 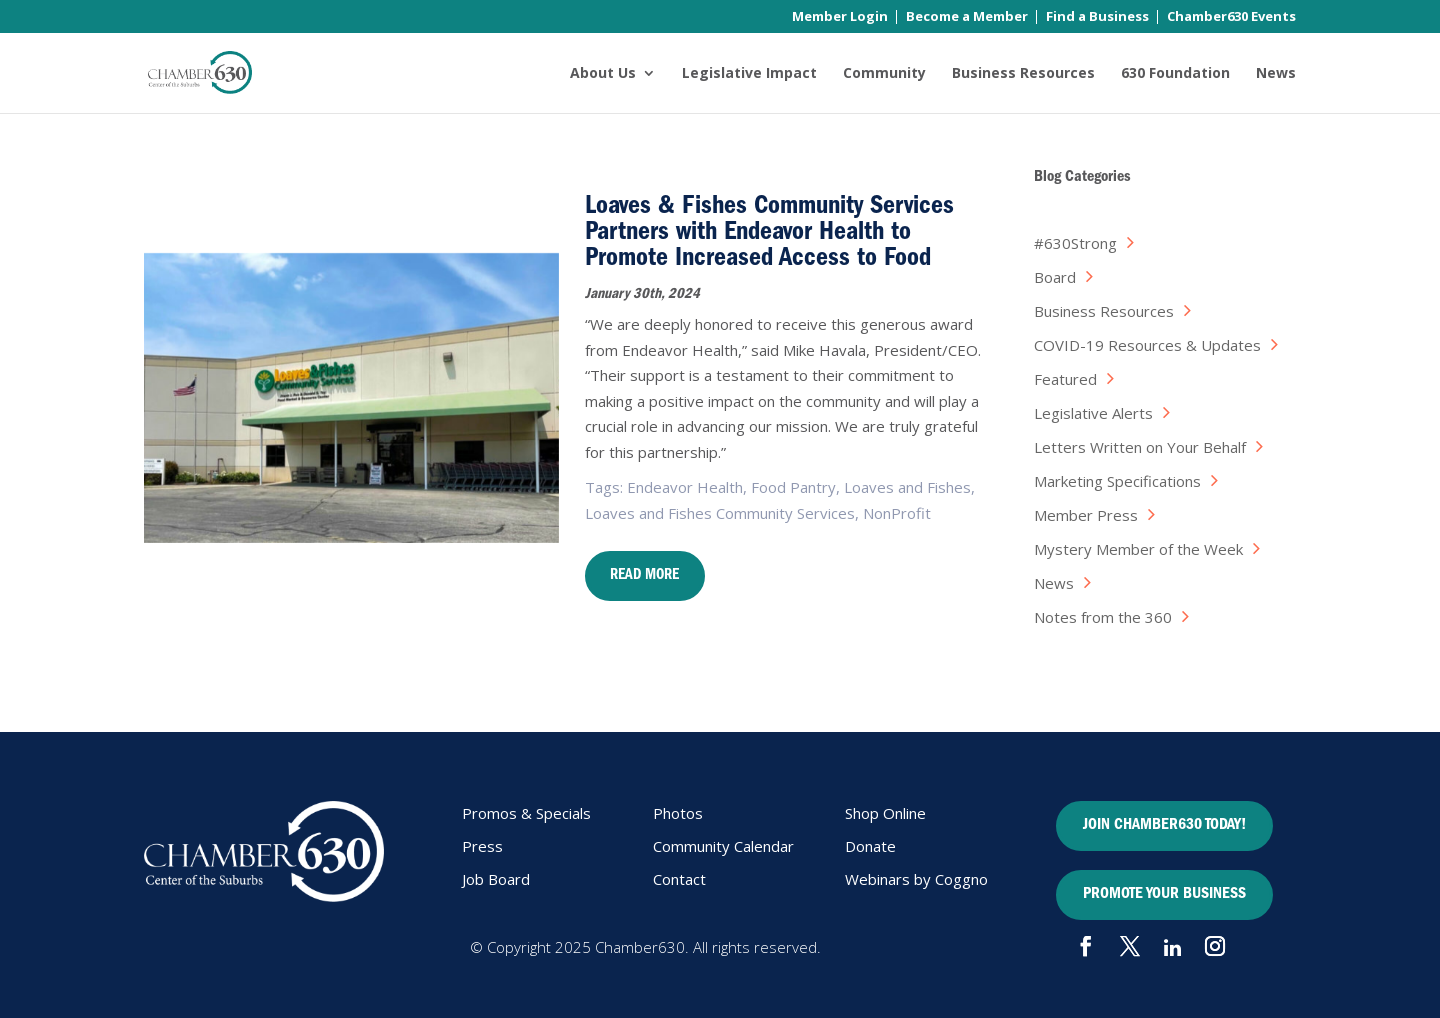 What do you see at coordinates (496, 879) in the screenshot?
I see `Job Board` at bounding box center [496, 879].